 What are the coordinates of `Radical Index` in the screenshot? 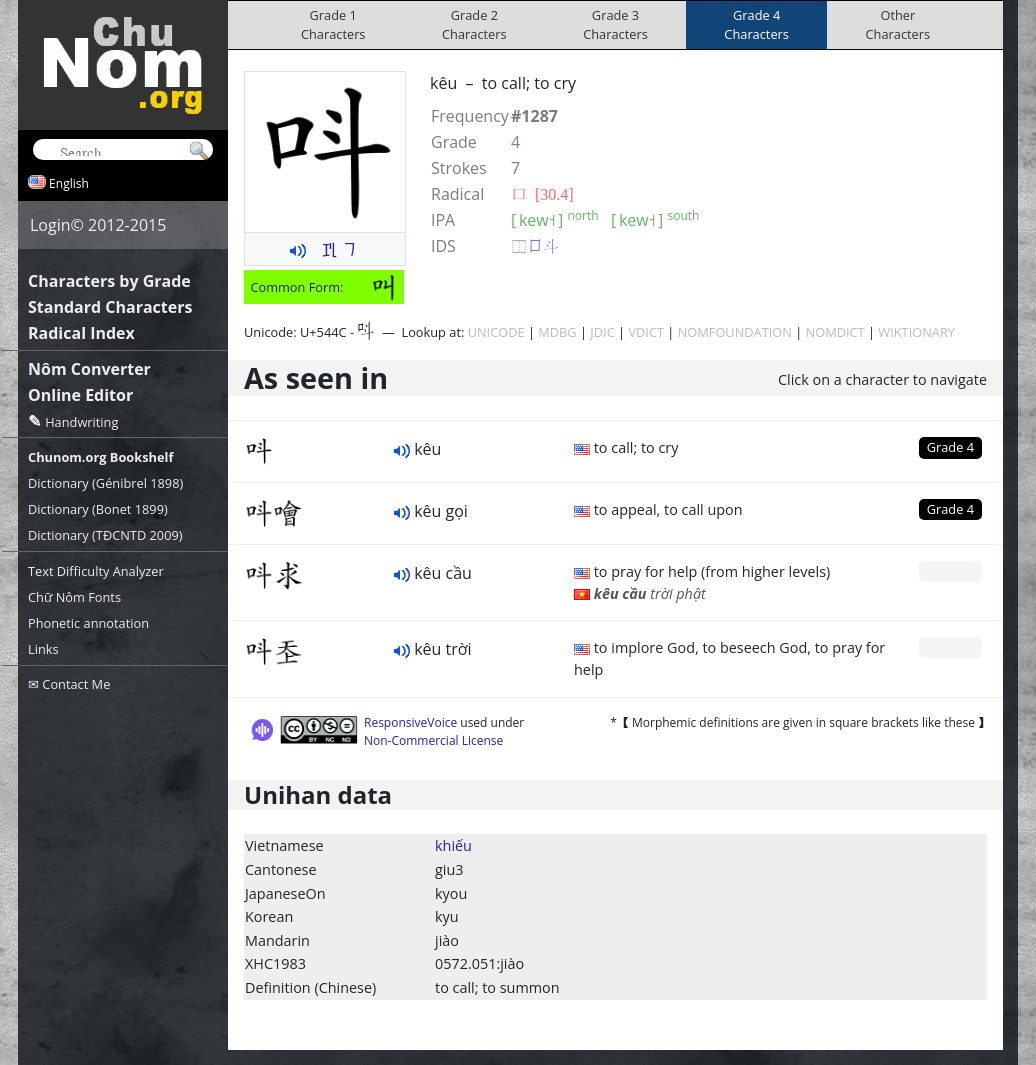 It's located at (81, 333).